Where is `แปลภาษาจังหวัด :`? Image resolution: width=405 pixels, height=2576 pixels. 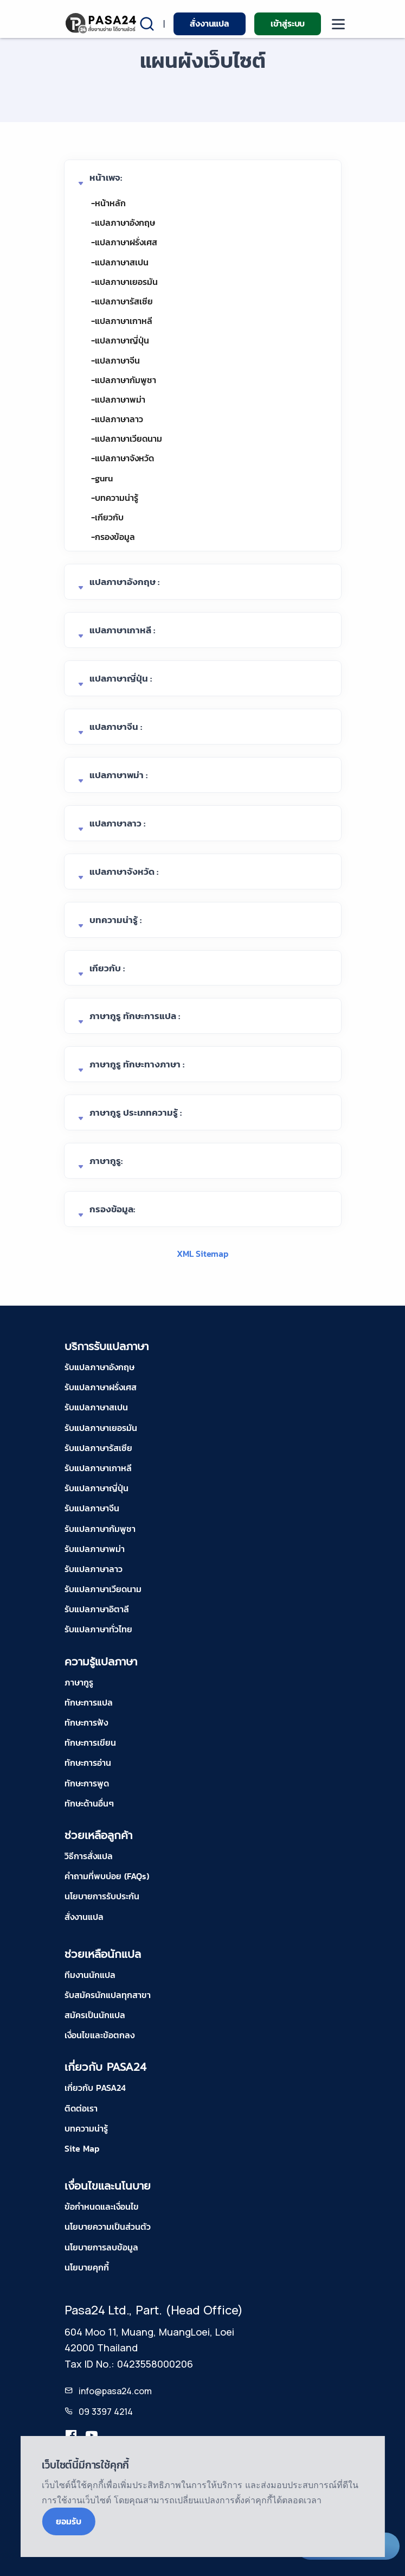 แปลภาษาจังหวัด : is located at coordinates (123, 871).